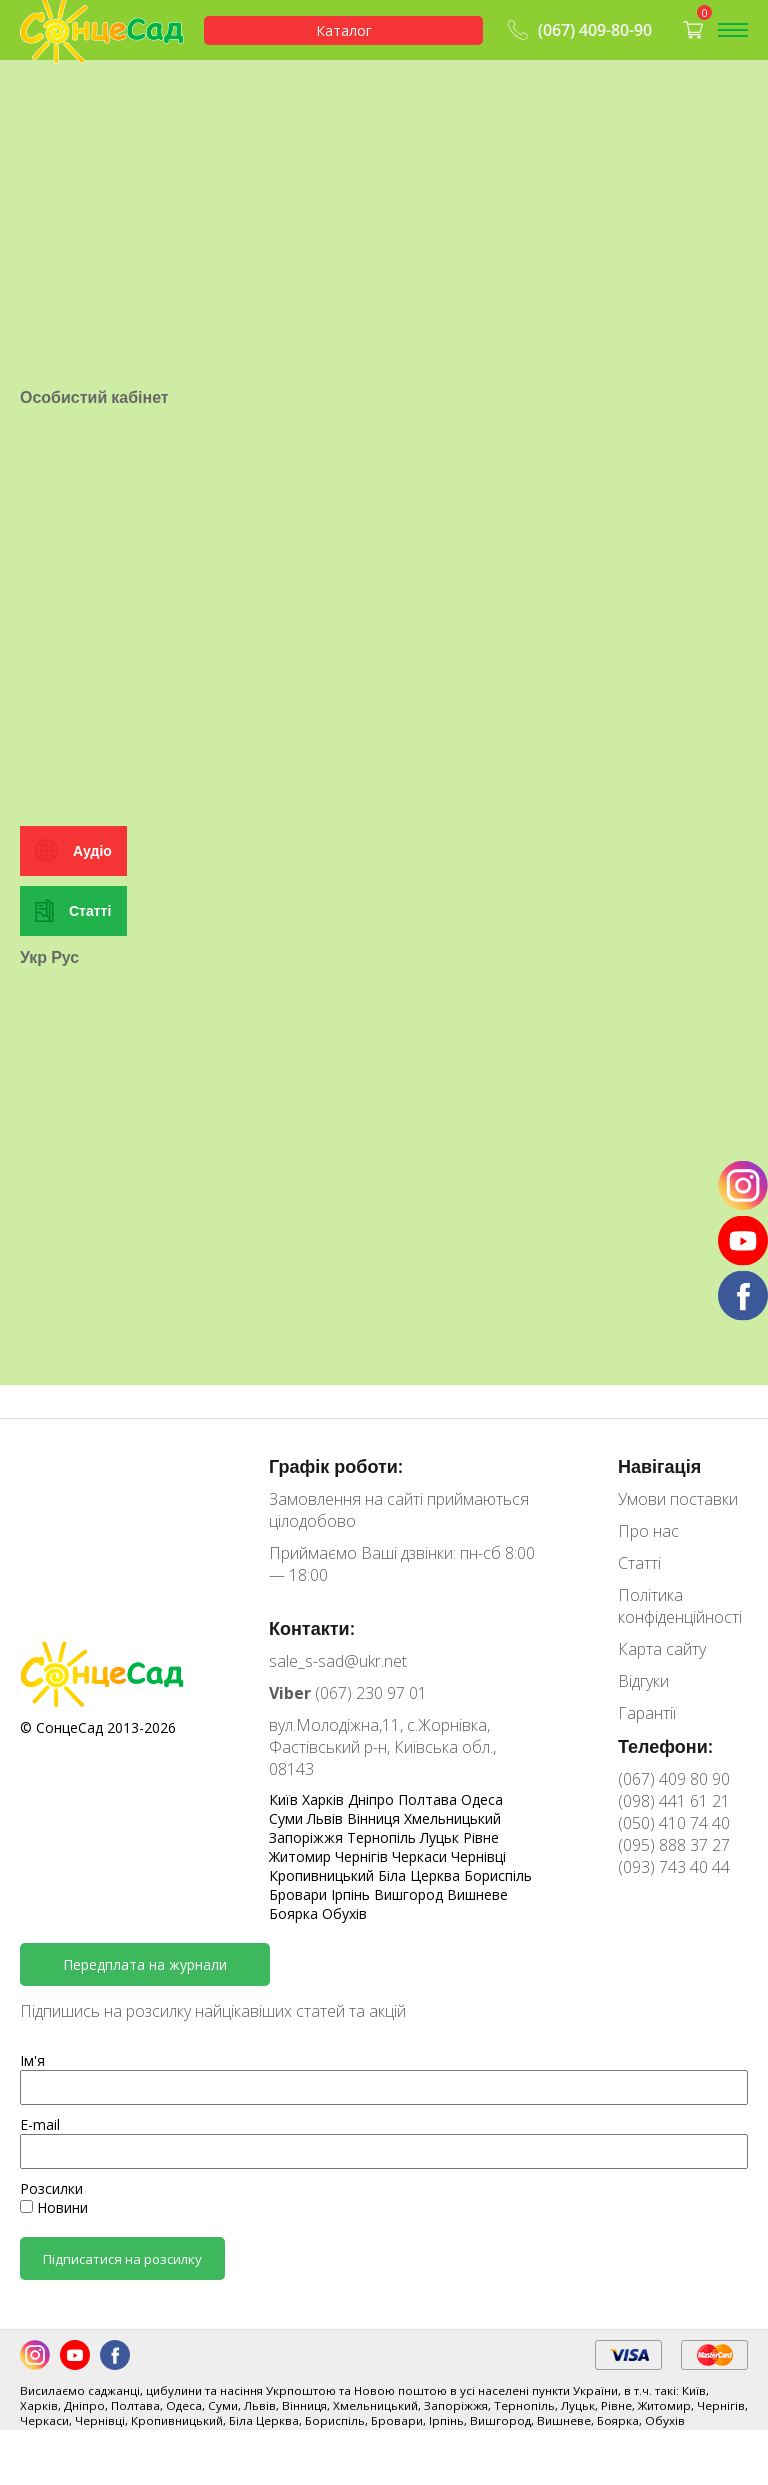 The image size is (768, 2485). I want to click on Каталог, so click(344, 30).